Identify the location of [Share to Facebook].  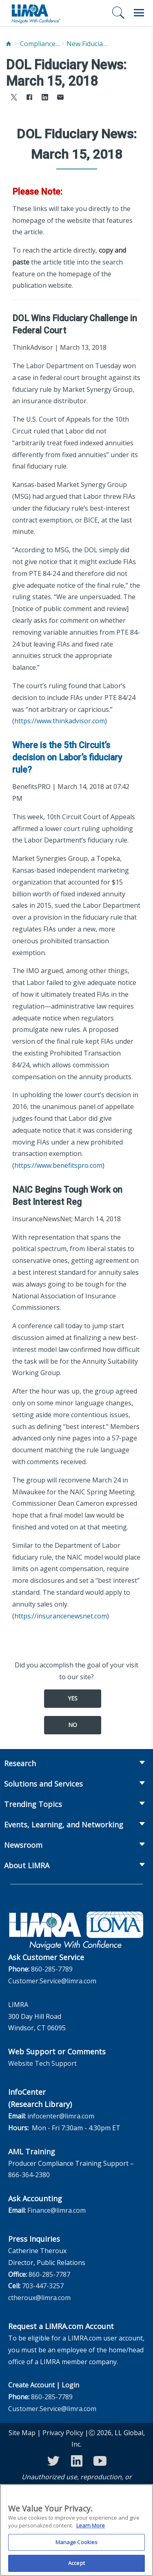
(29, 98).